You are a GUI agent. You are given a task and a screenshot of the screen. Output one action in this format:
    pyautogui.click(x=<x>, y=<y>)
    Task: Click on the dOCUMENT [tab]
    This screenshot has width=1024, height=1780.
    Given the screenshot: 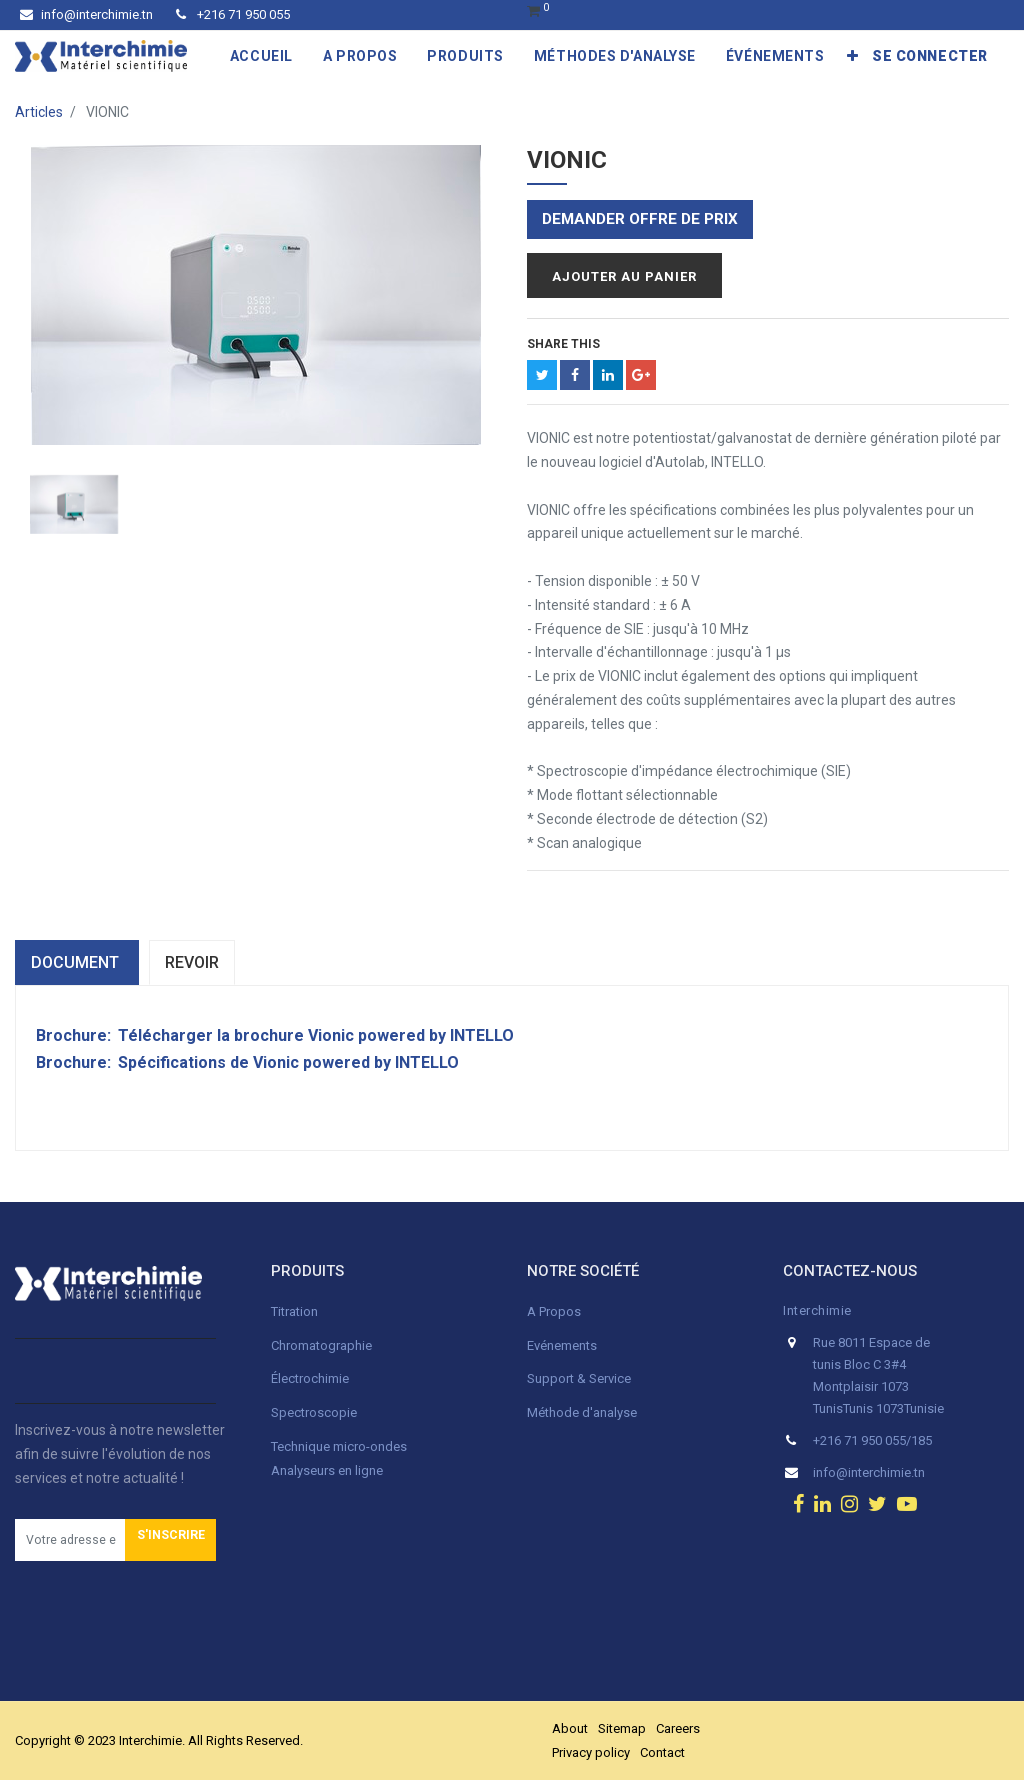 What is the action you would take?
    pyautogui.click(x=77, y=962)
    